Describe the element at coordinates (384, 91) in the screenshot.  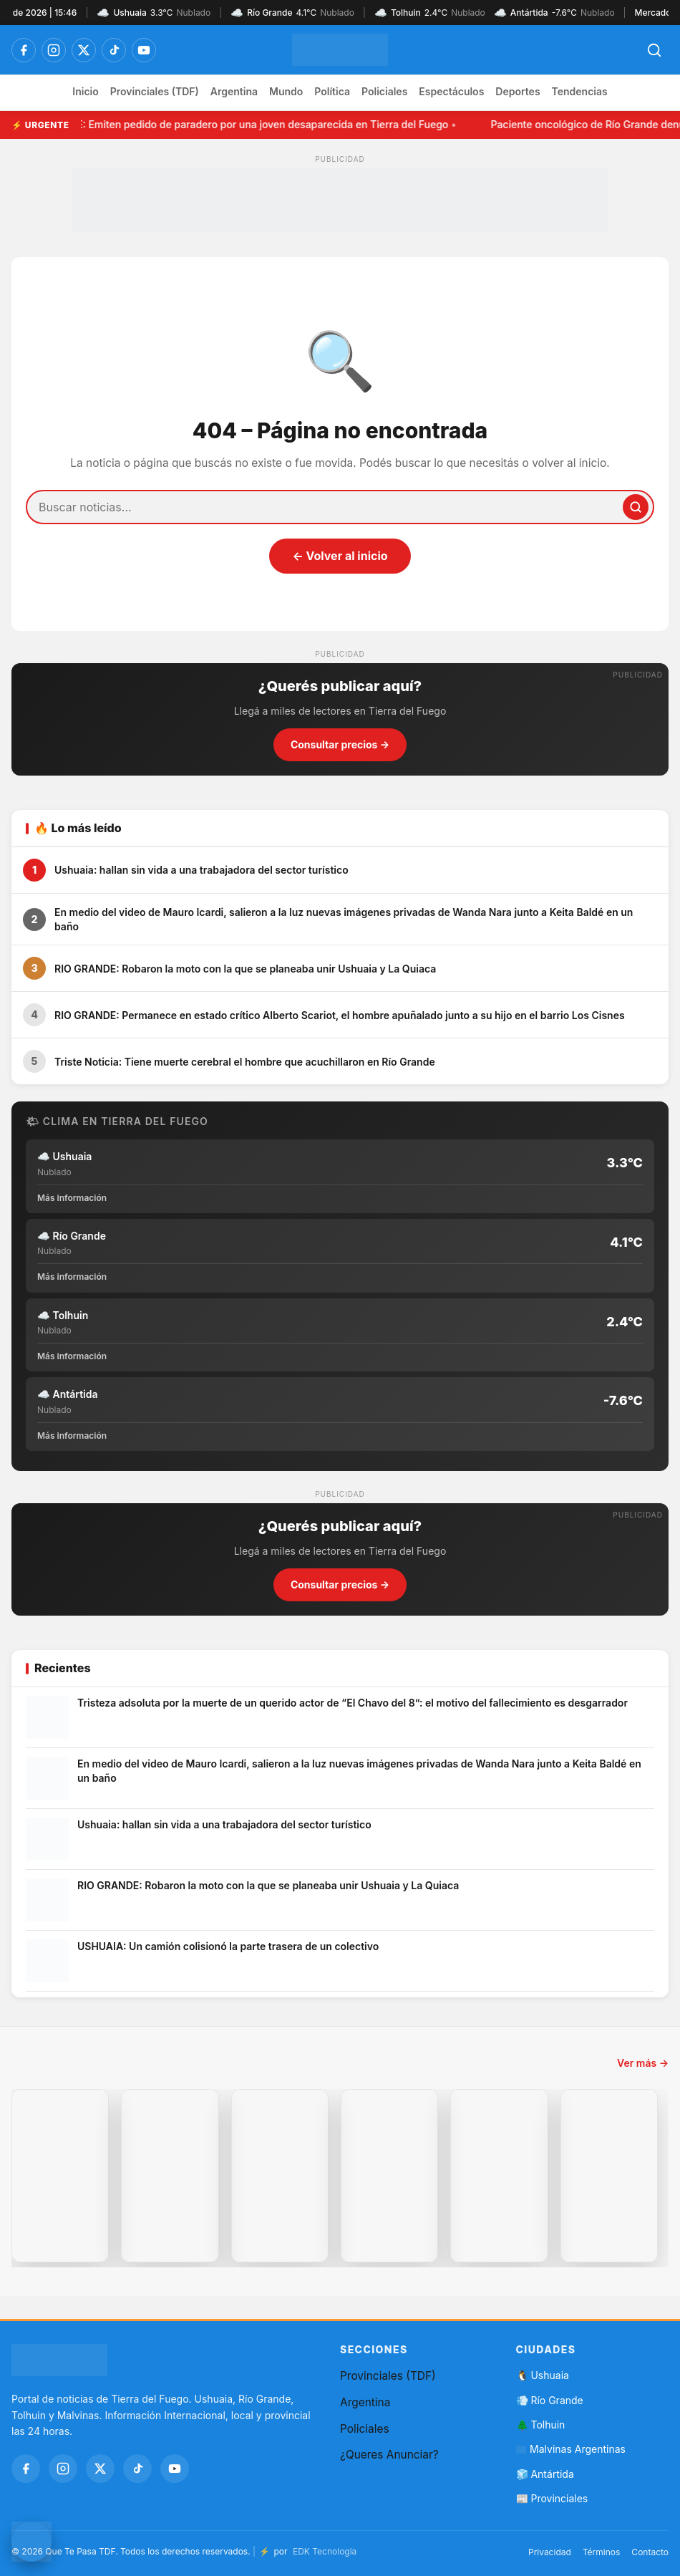
I see `Policiales` at that location.